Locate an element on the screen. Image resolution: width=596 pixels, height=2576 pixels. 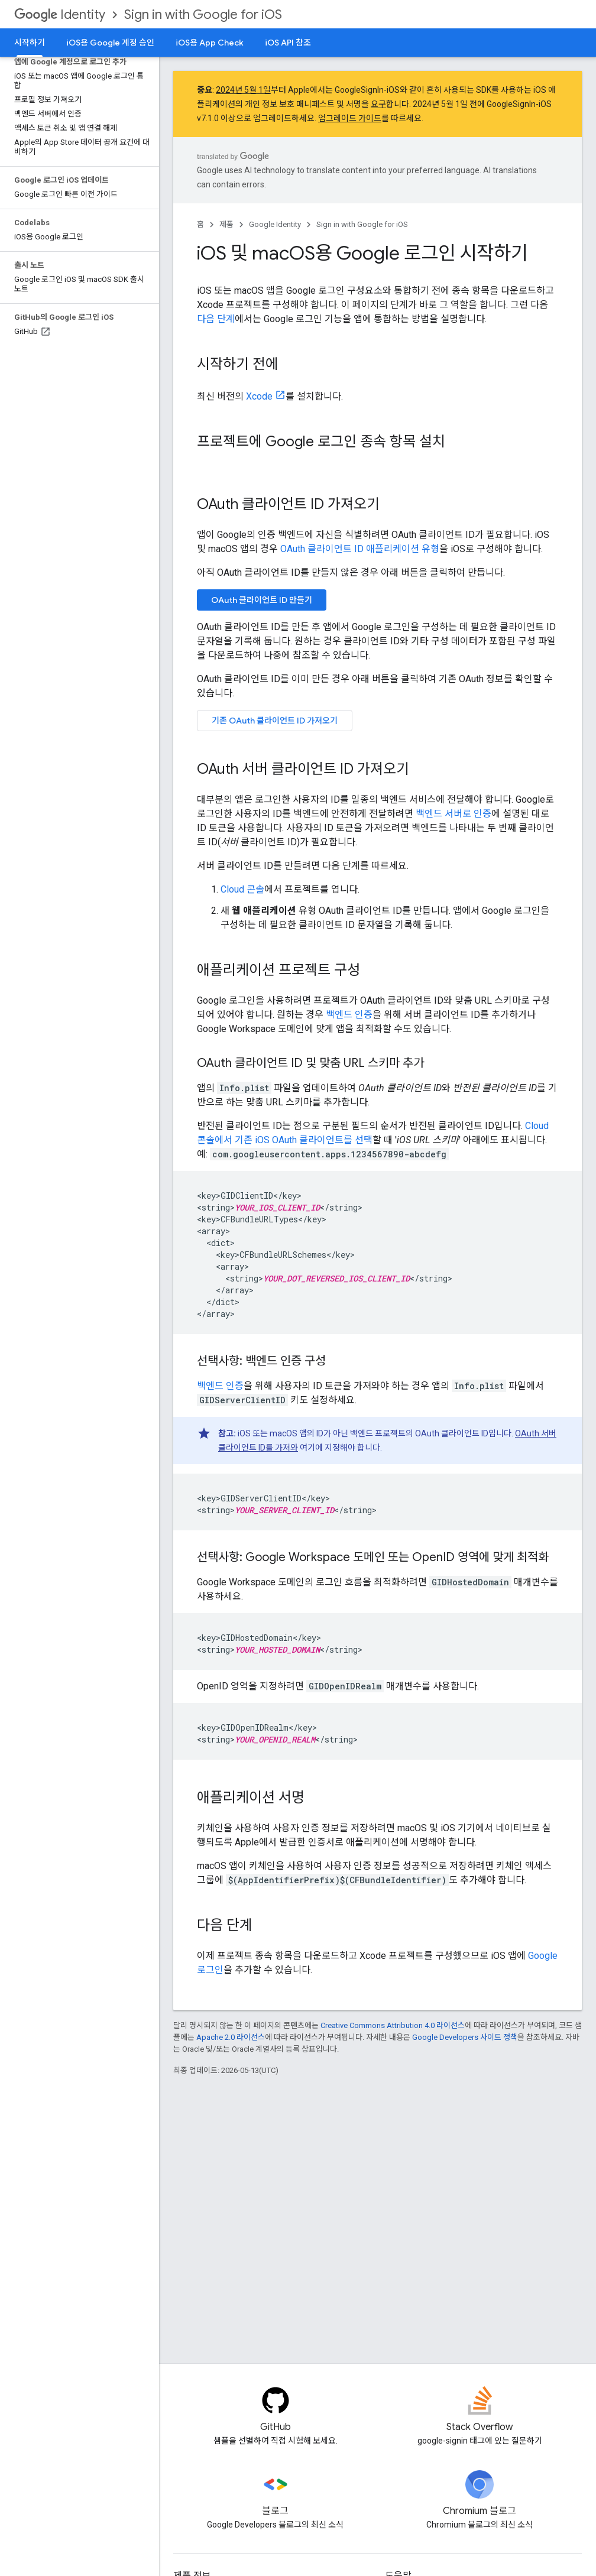
iOS API 참조 is located at coordinates (288, 42).